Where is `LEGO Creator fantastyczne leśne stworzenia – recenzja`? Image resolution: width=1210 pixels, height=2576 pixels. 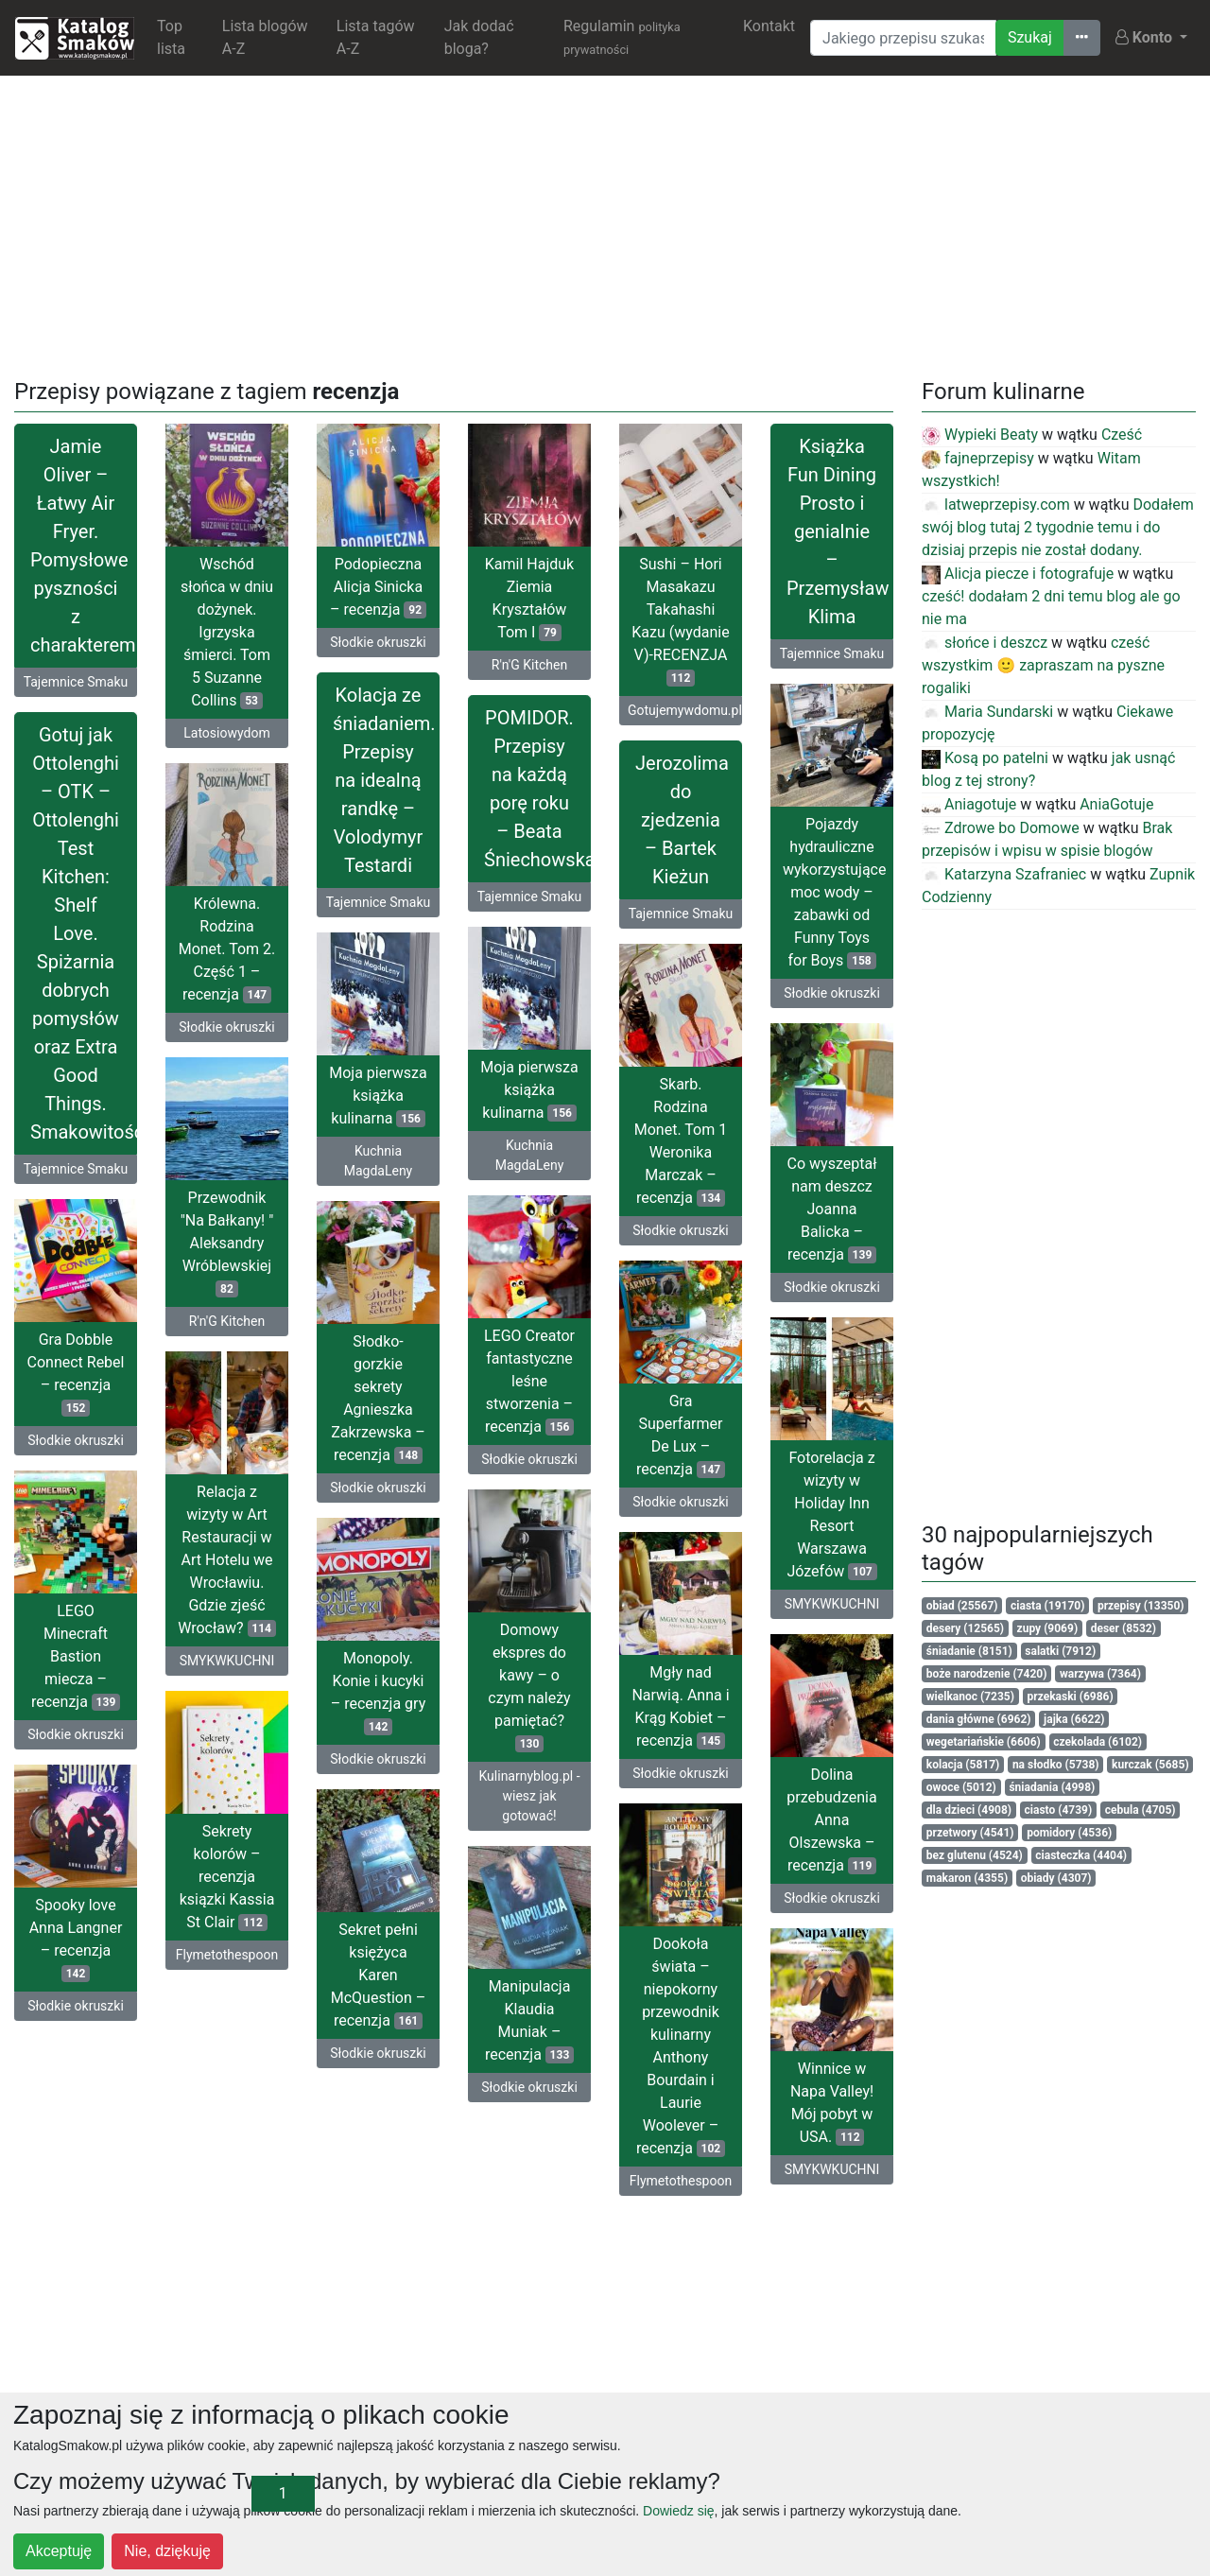
LEGO Creator fantastyczne leśne stworzenia – recenzja is located at coordinates (529, 1381).